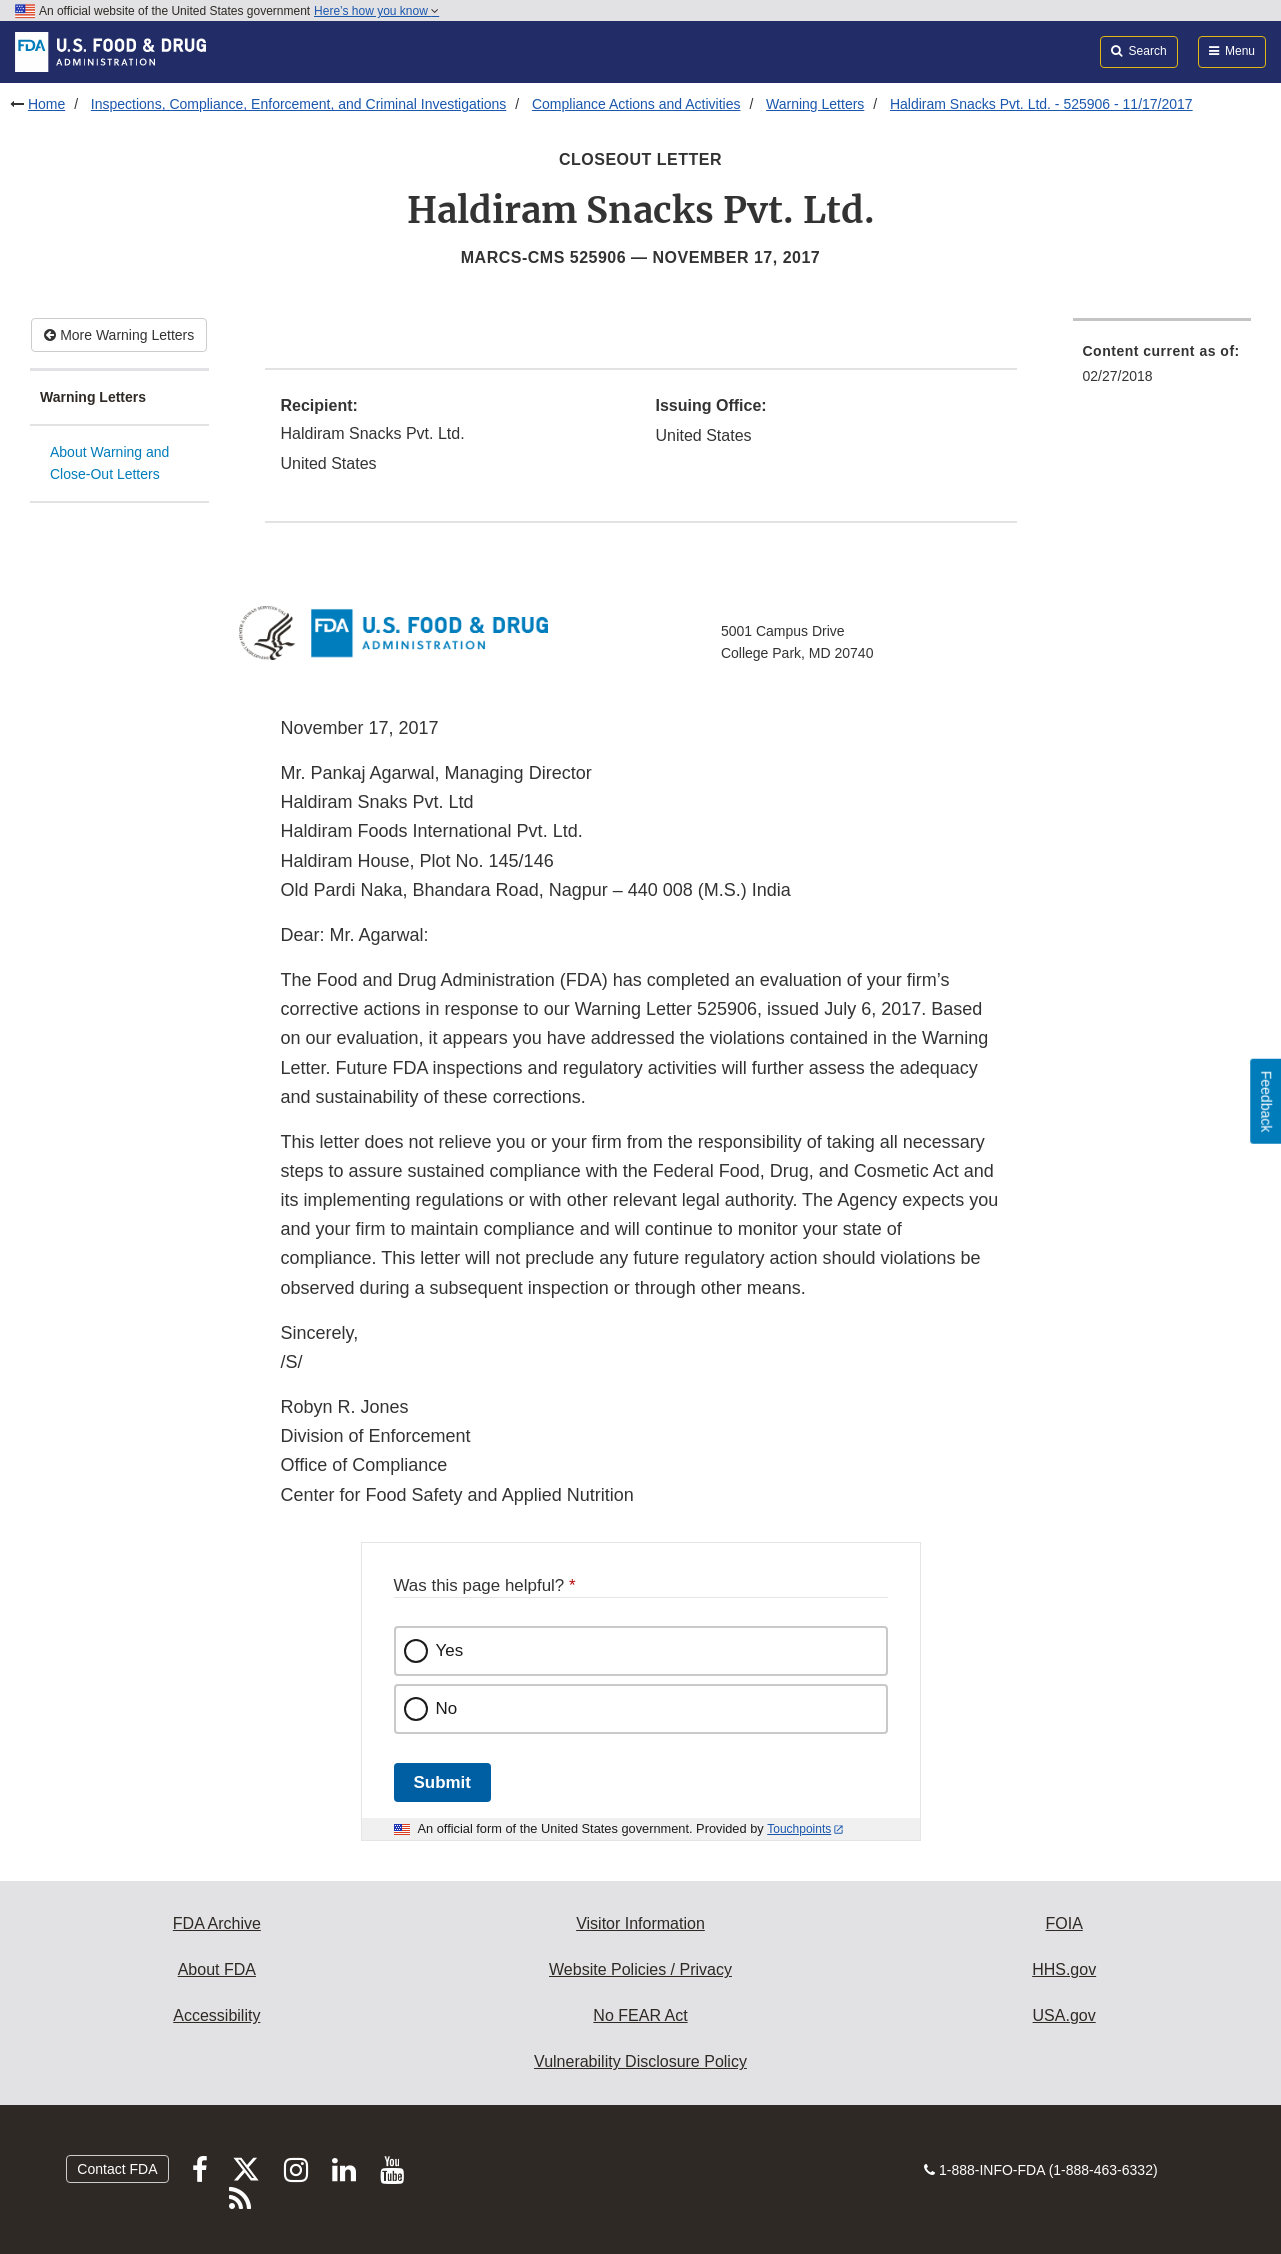 This screenshot has height=2254, width=1281. I want to click on Compliance Actions and Activities, so click(636, 104).